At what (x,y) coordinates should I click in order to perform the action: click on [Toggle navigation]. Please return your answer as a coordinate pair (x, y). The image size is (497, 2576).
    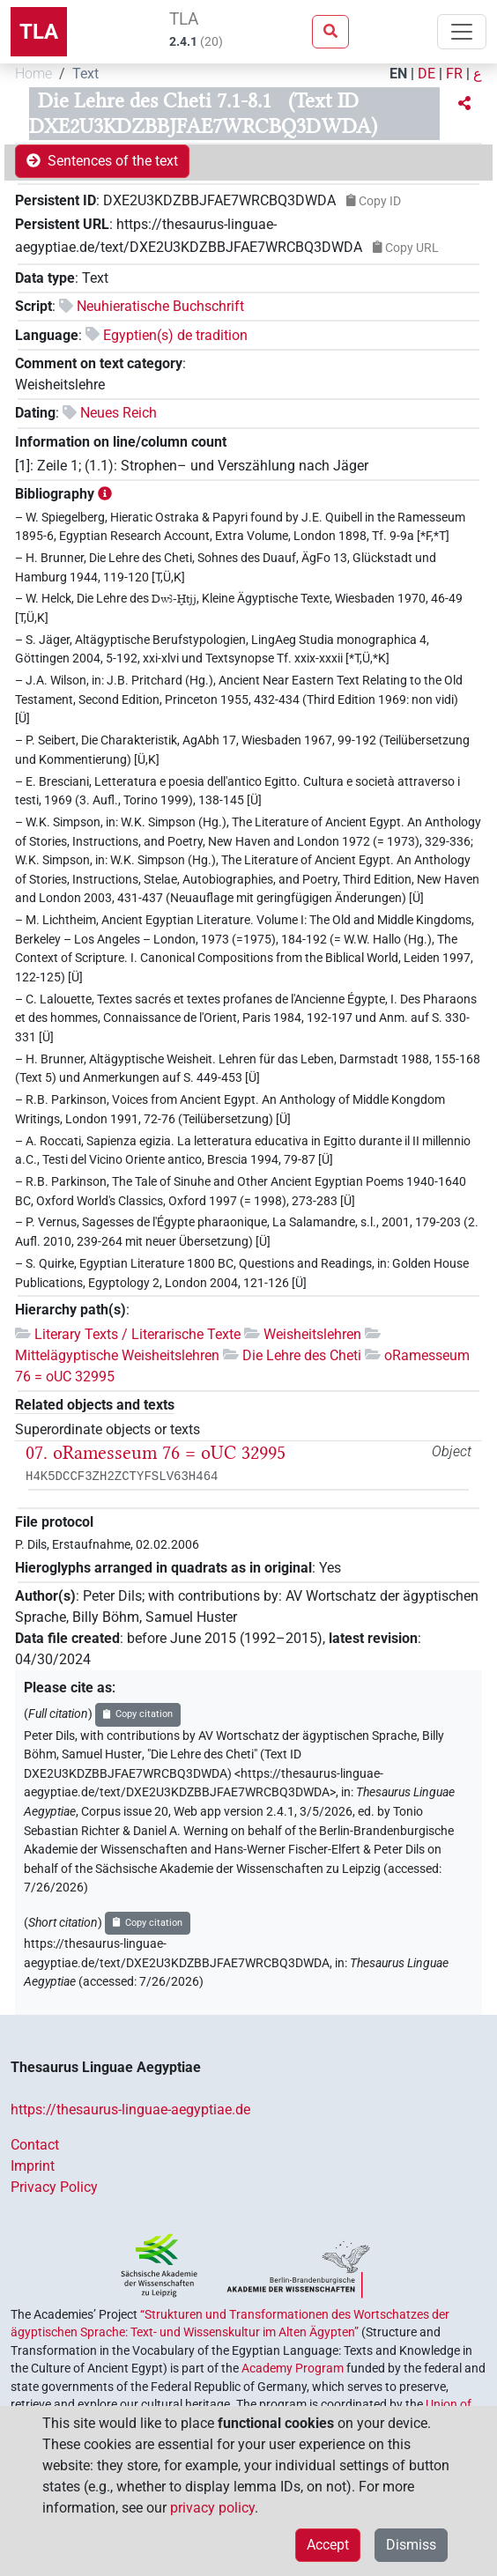
    Looking at the image, I should click on (461, 31).